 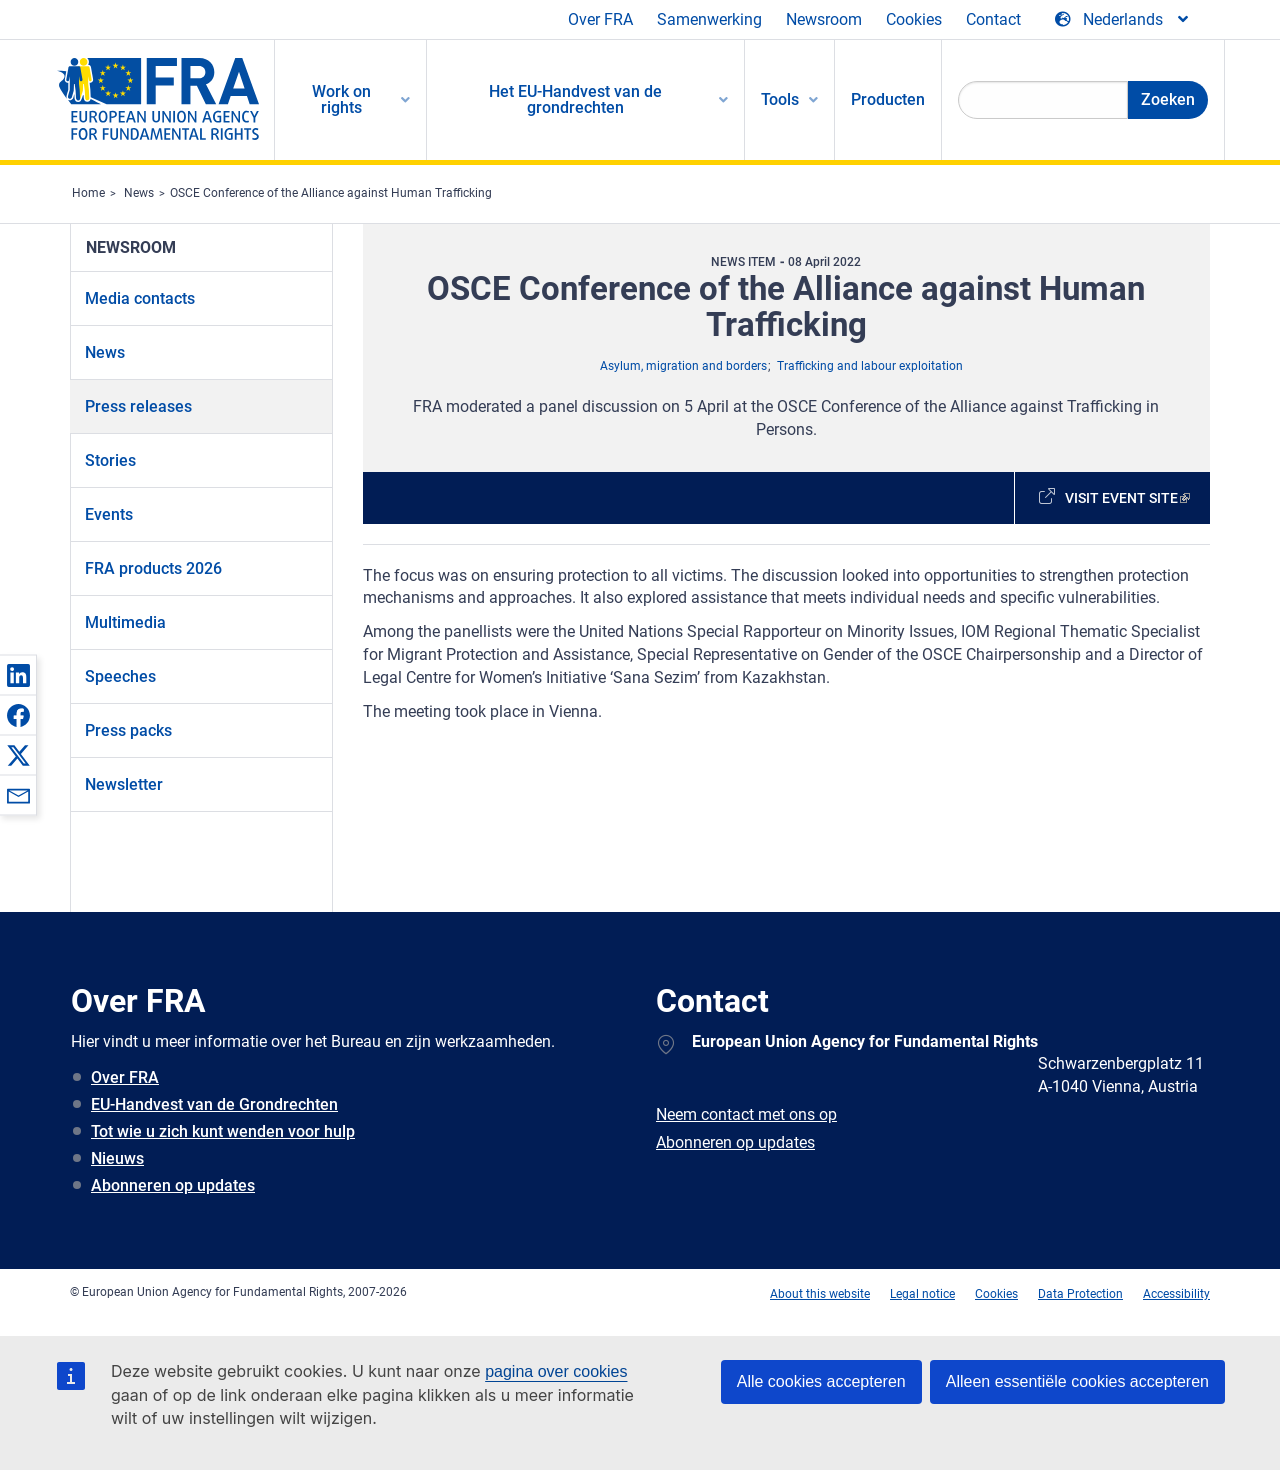 What do you see at coordinates (1123, 20) in the screenshot?
I see `[Change Language]` at bounding box center [1123, 20].